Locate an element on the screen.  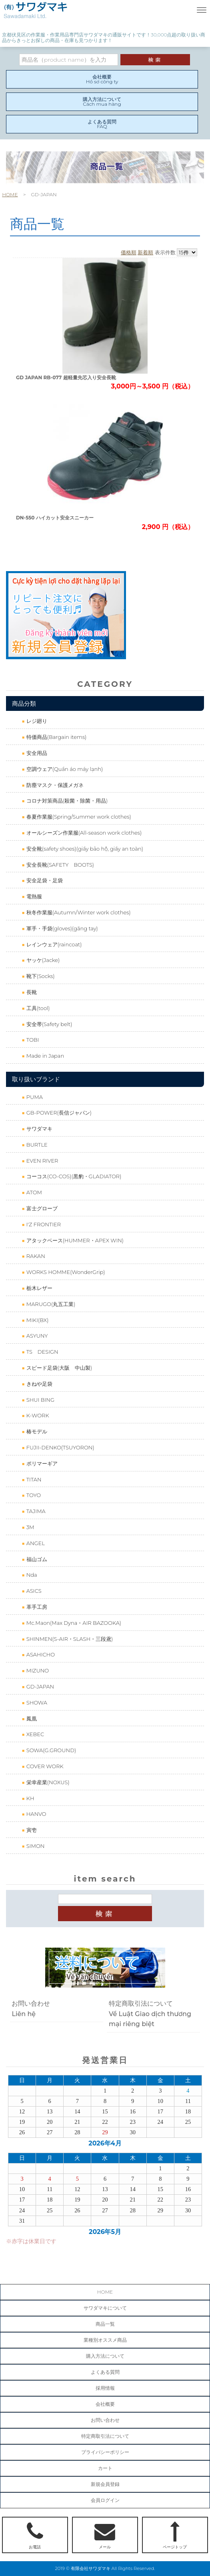
ASAHICHO is located at coordinates (40, 1654).